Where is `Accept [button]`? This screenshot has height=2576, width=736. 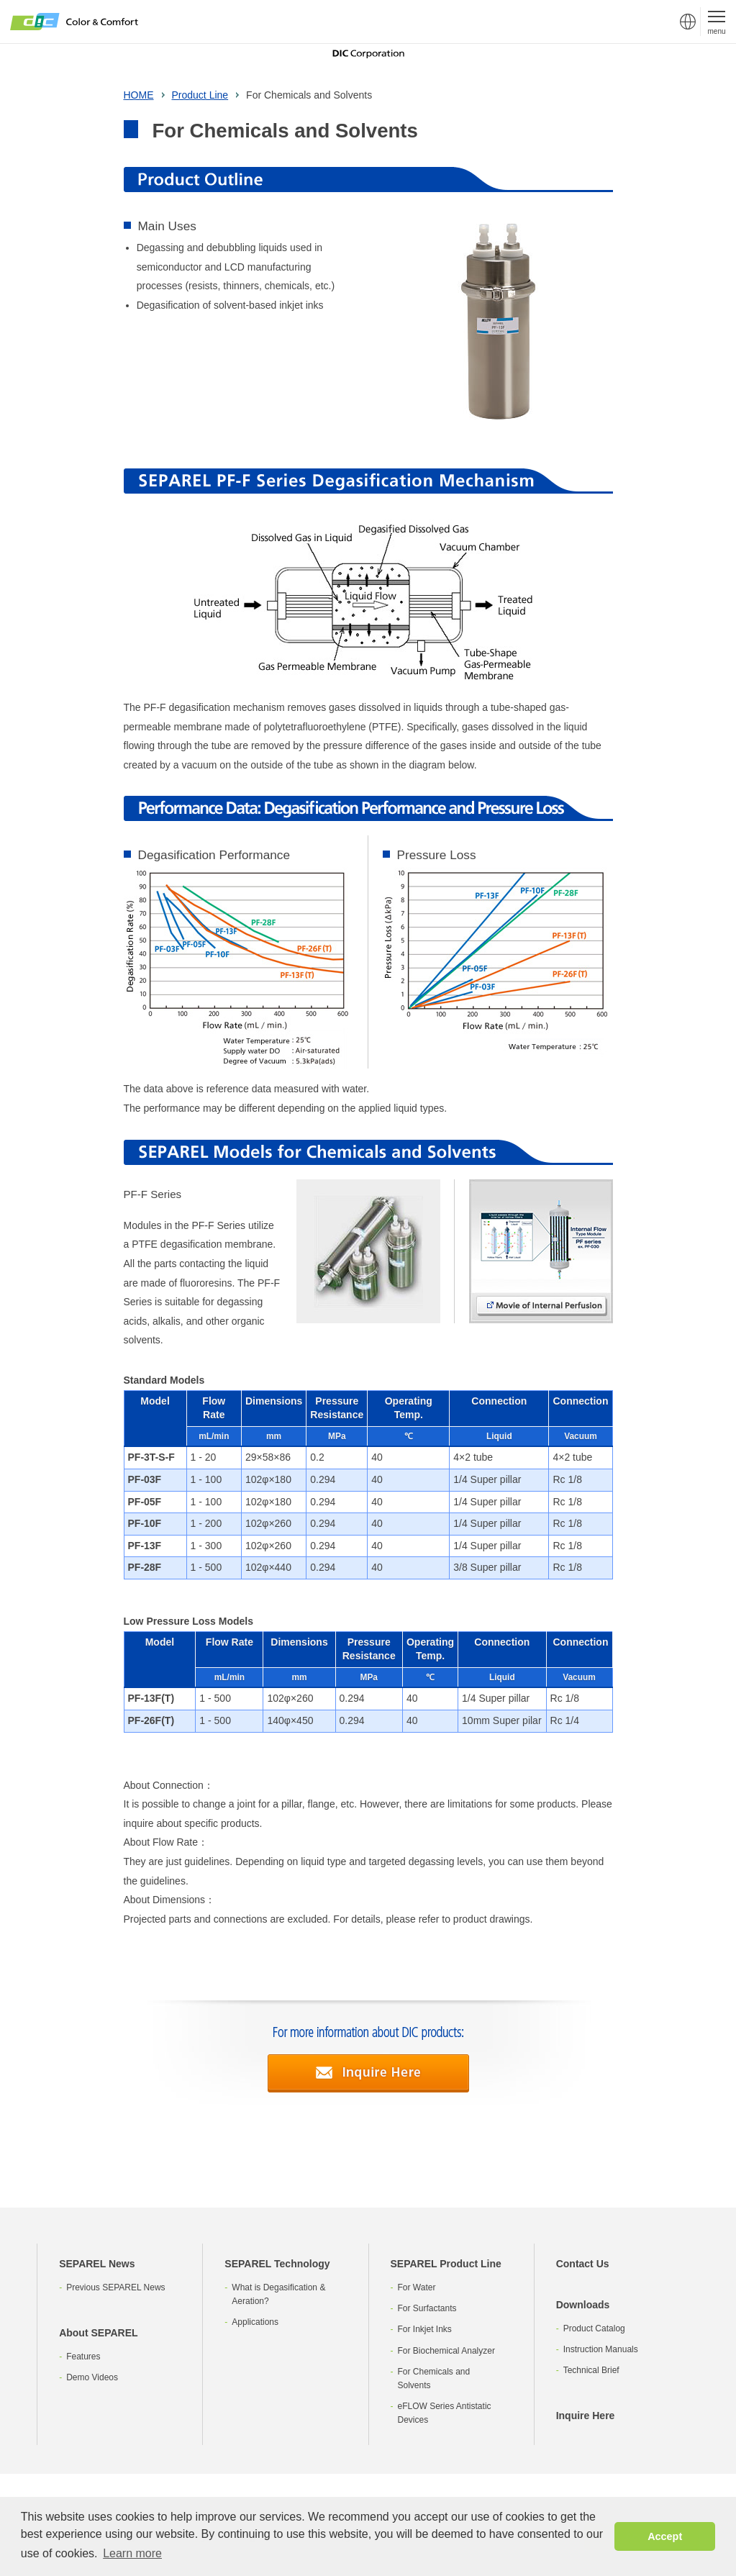
Accept [button] is located at coordinates (665, 2536).